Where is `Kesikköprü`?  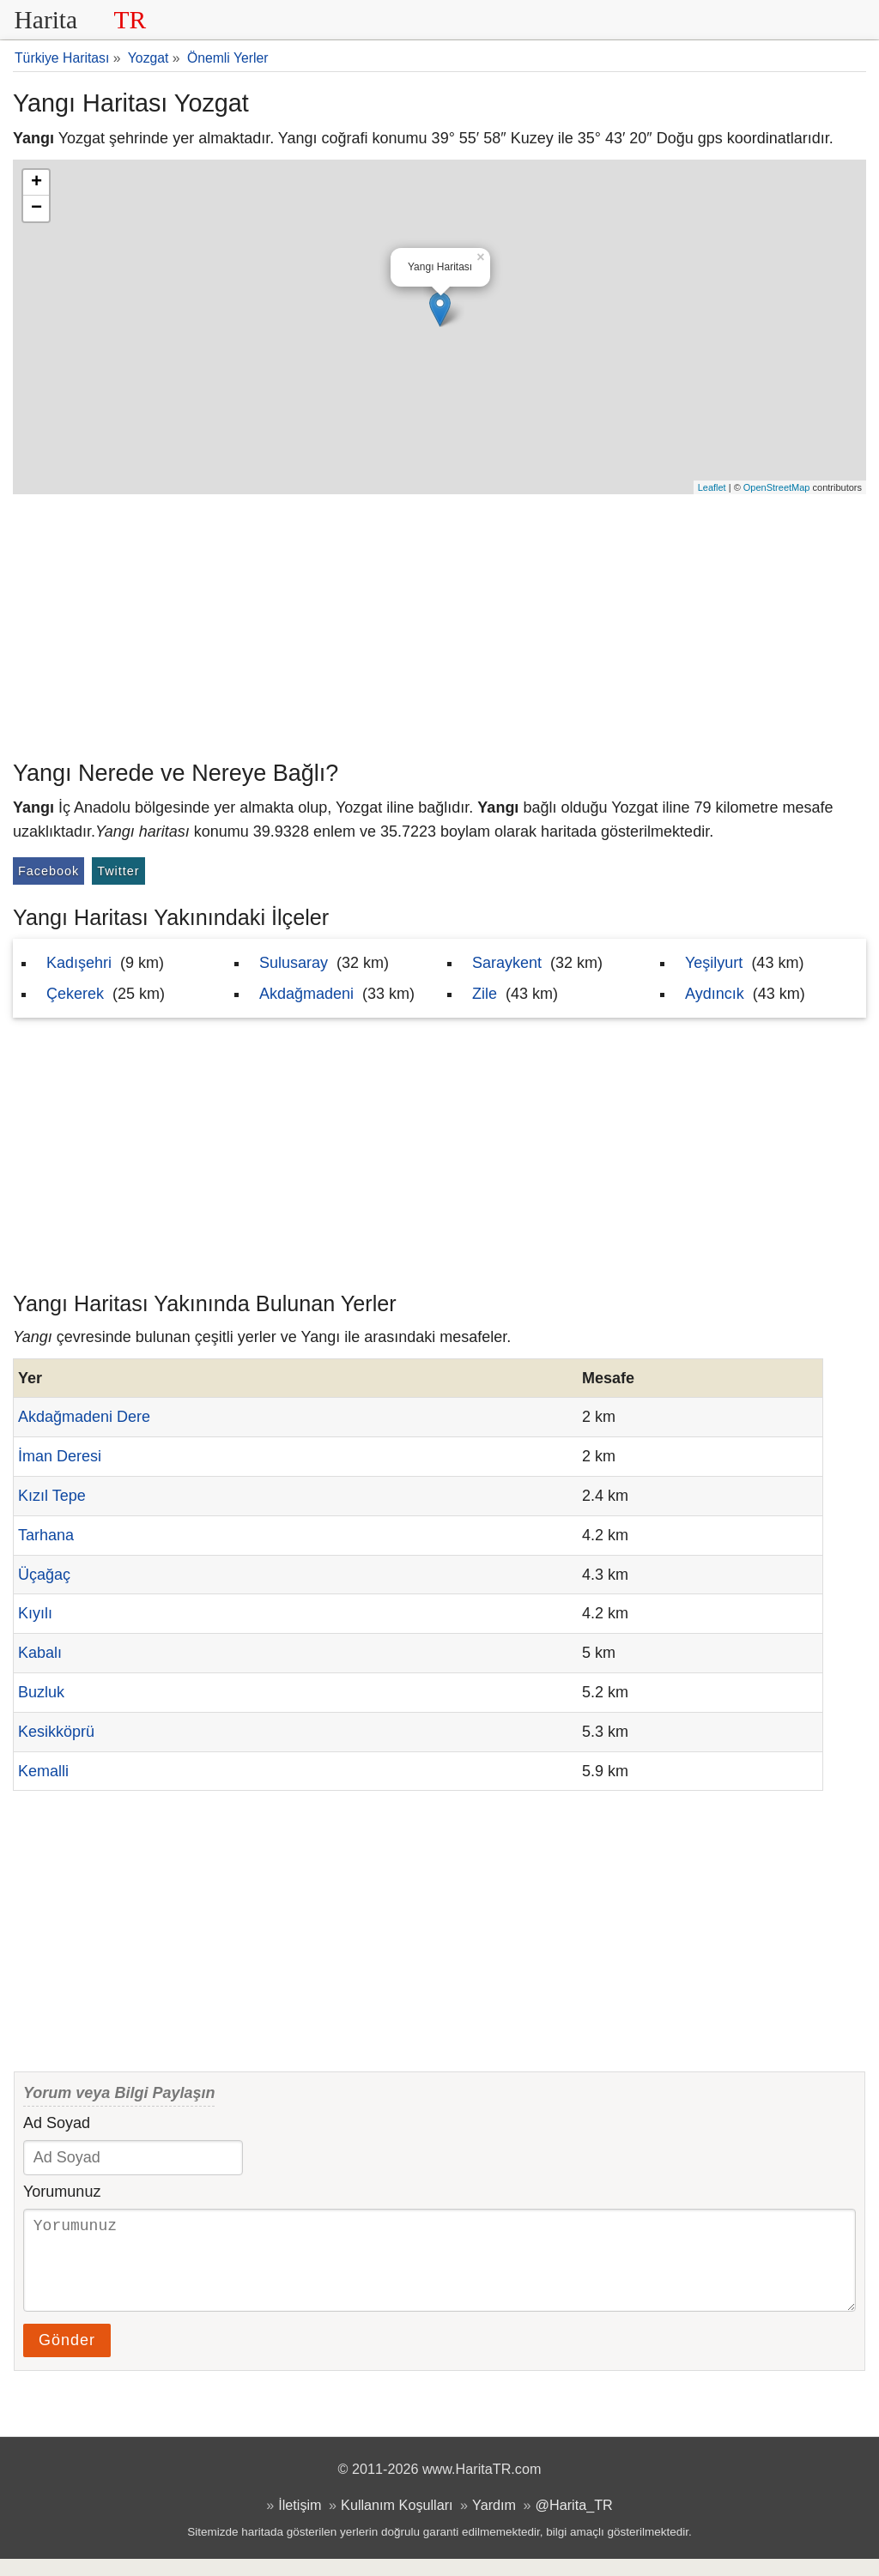 Kesikköprü is located at coordinates (56, 1731).